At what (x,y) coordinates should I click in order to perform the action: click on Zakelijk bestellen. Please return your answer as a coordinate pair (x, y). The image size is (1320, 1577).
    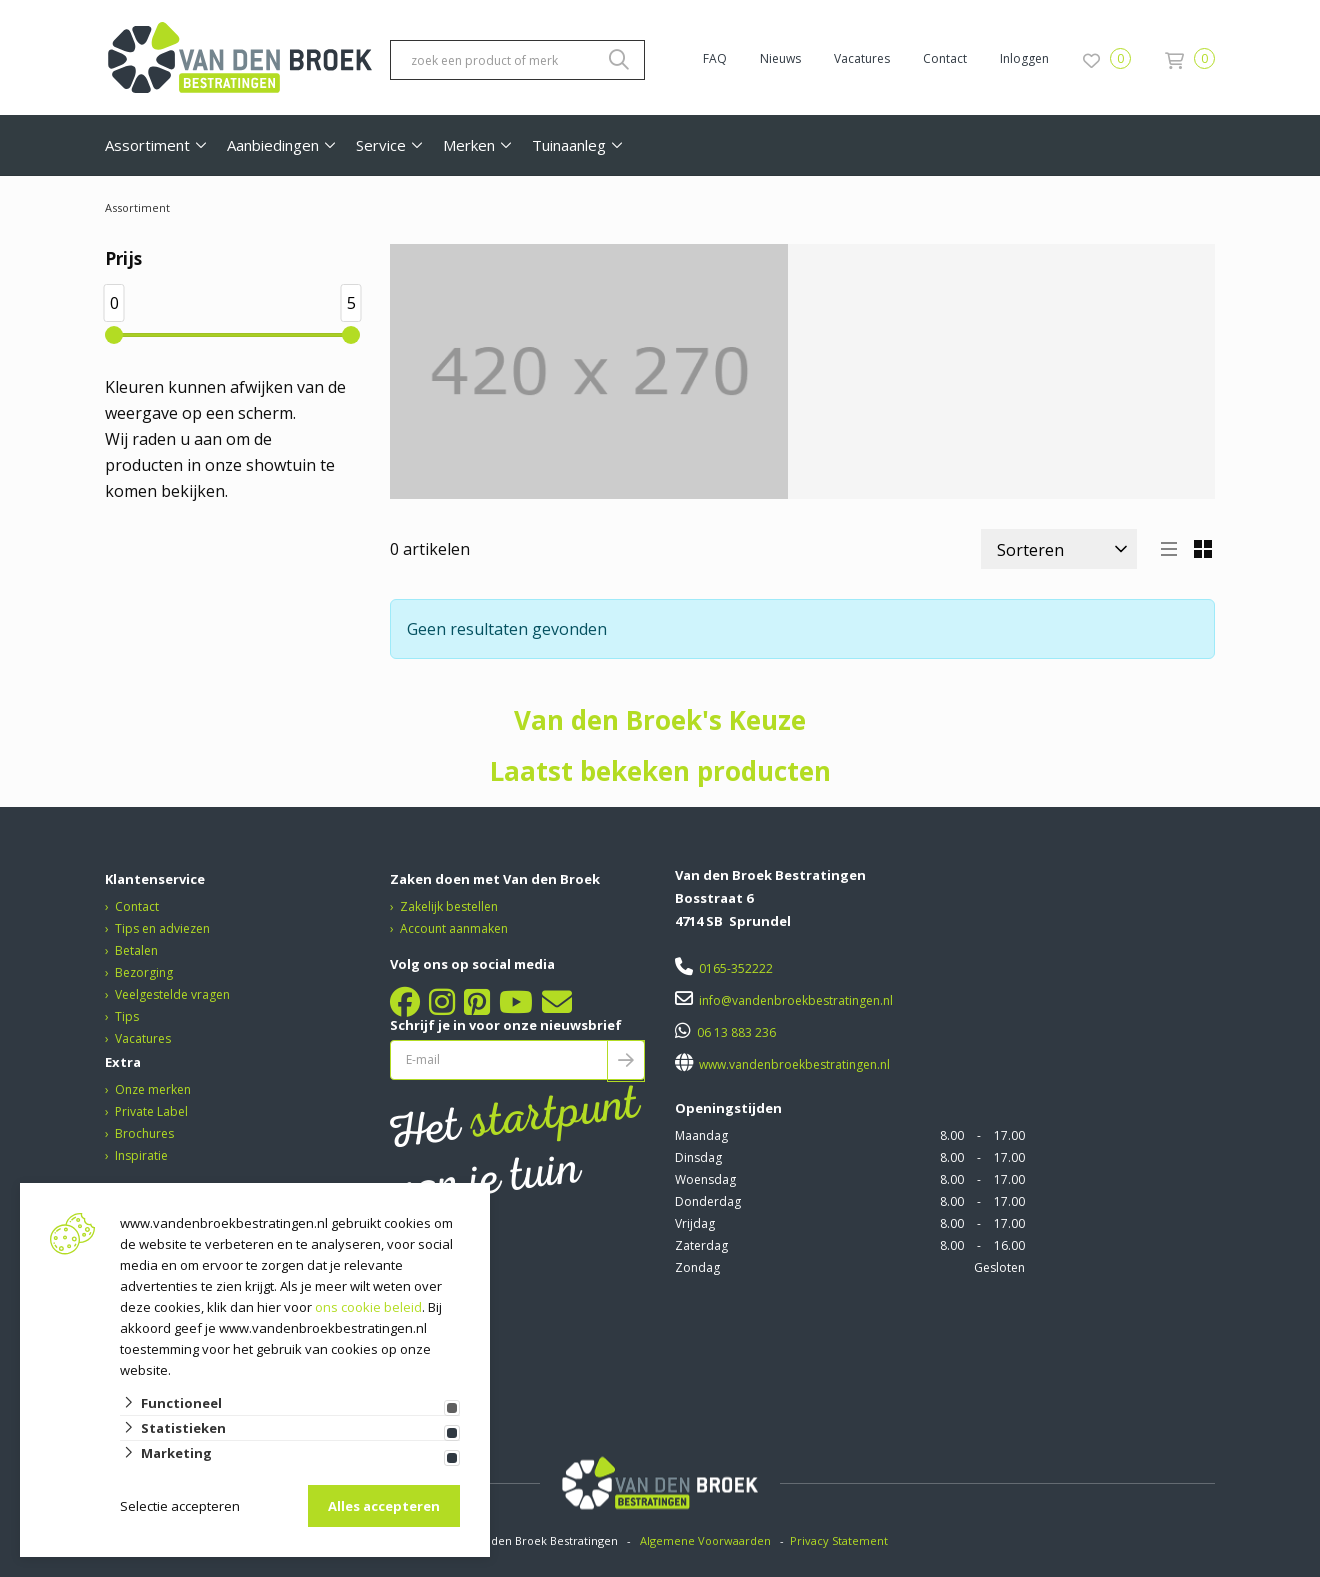
    Looking at the image, I should click on (449, 906).